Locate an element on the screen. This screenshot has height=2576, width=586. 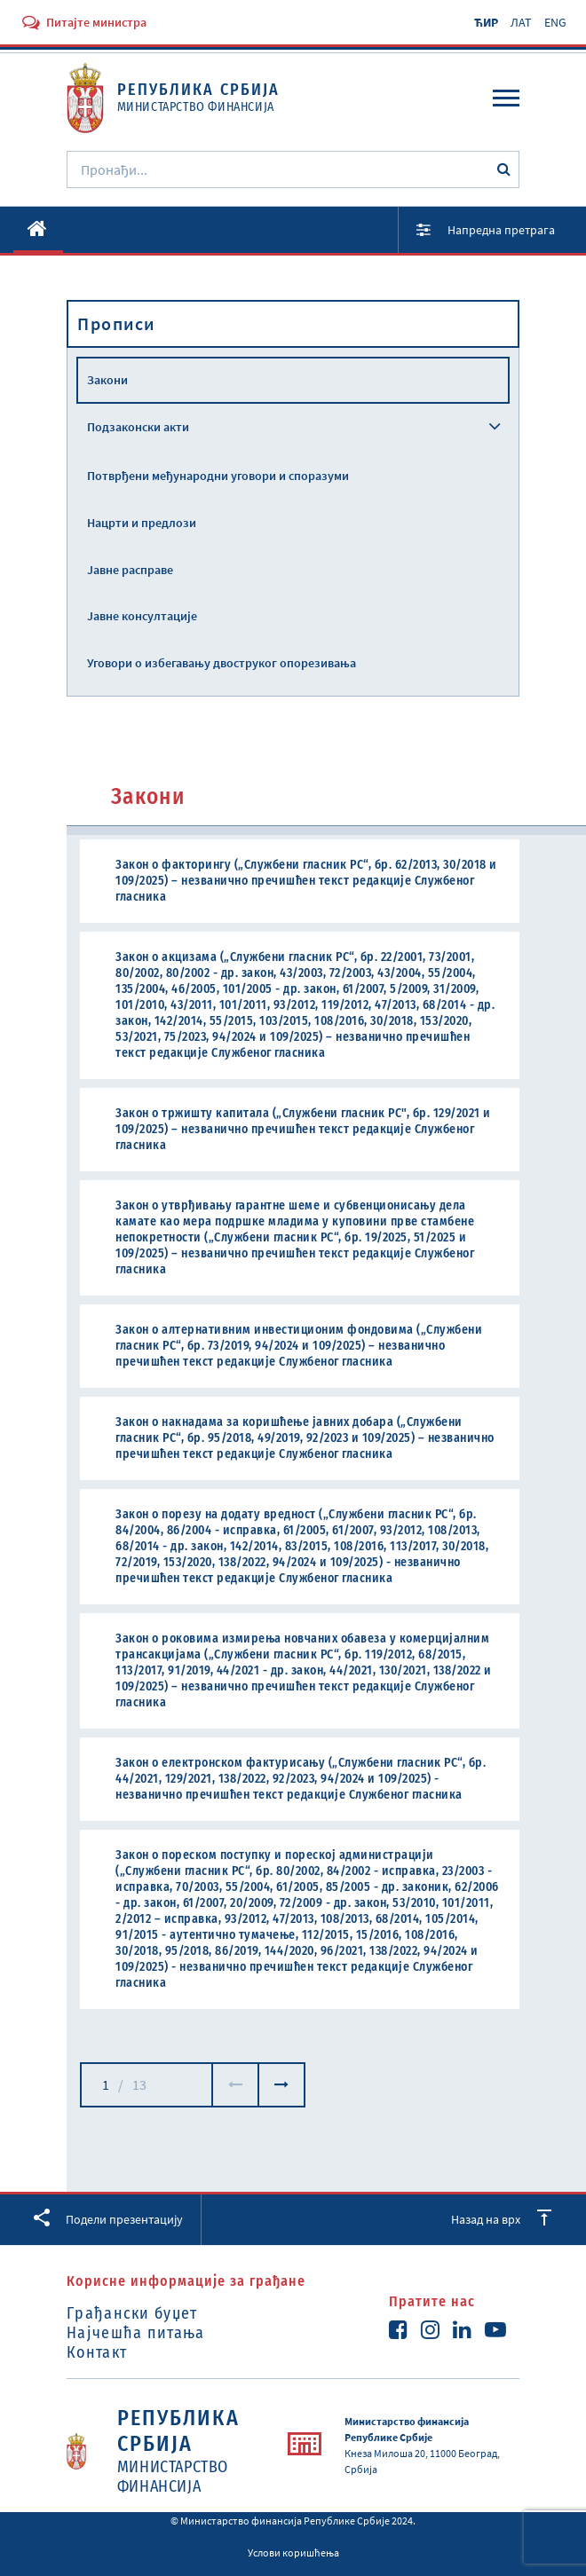
Потврђени међународни уговори и споразуми is located at coordinates (218, 476).